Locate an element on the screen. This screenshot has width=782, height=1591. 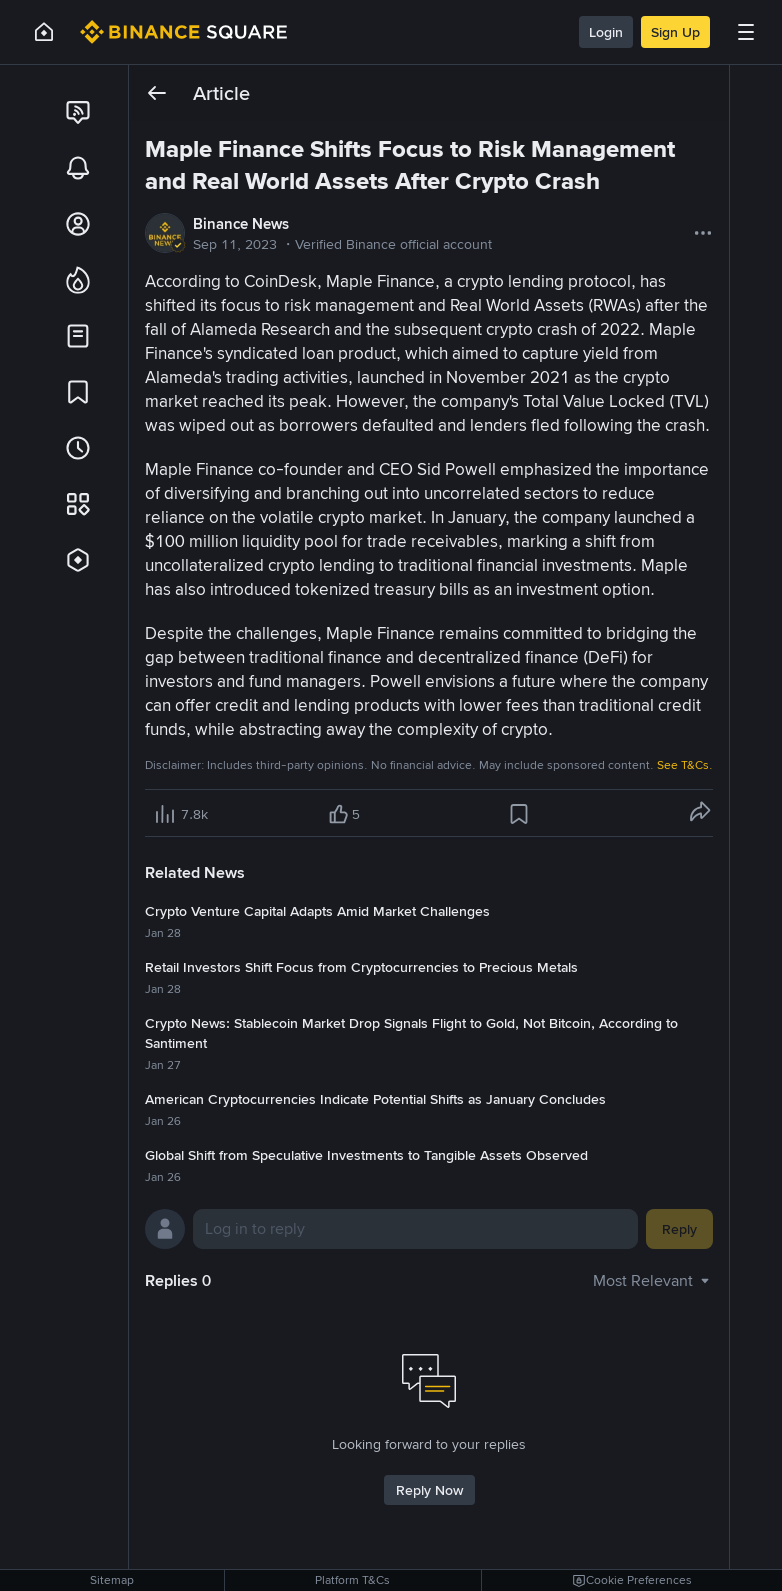
American Cryptocurrencies Indicate Potential Shifts as January Concludes is located at coordinates (375, 1099).